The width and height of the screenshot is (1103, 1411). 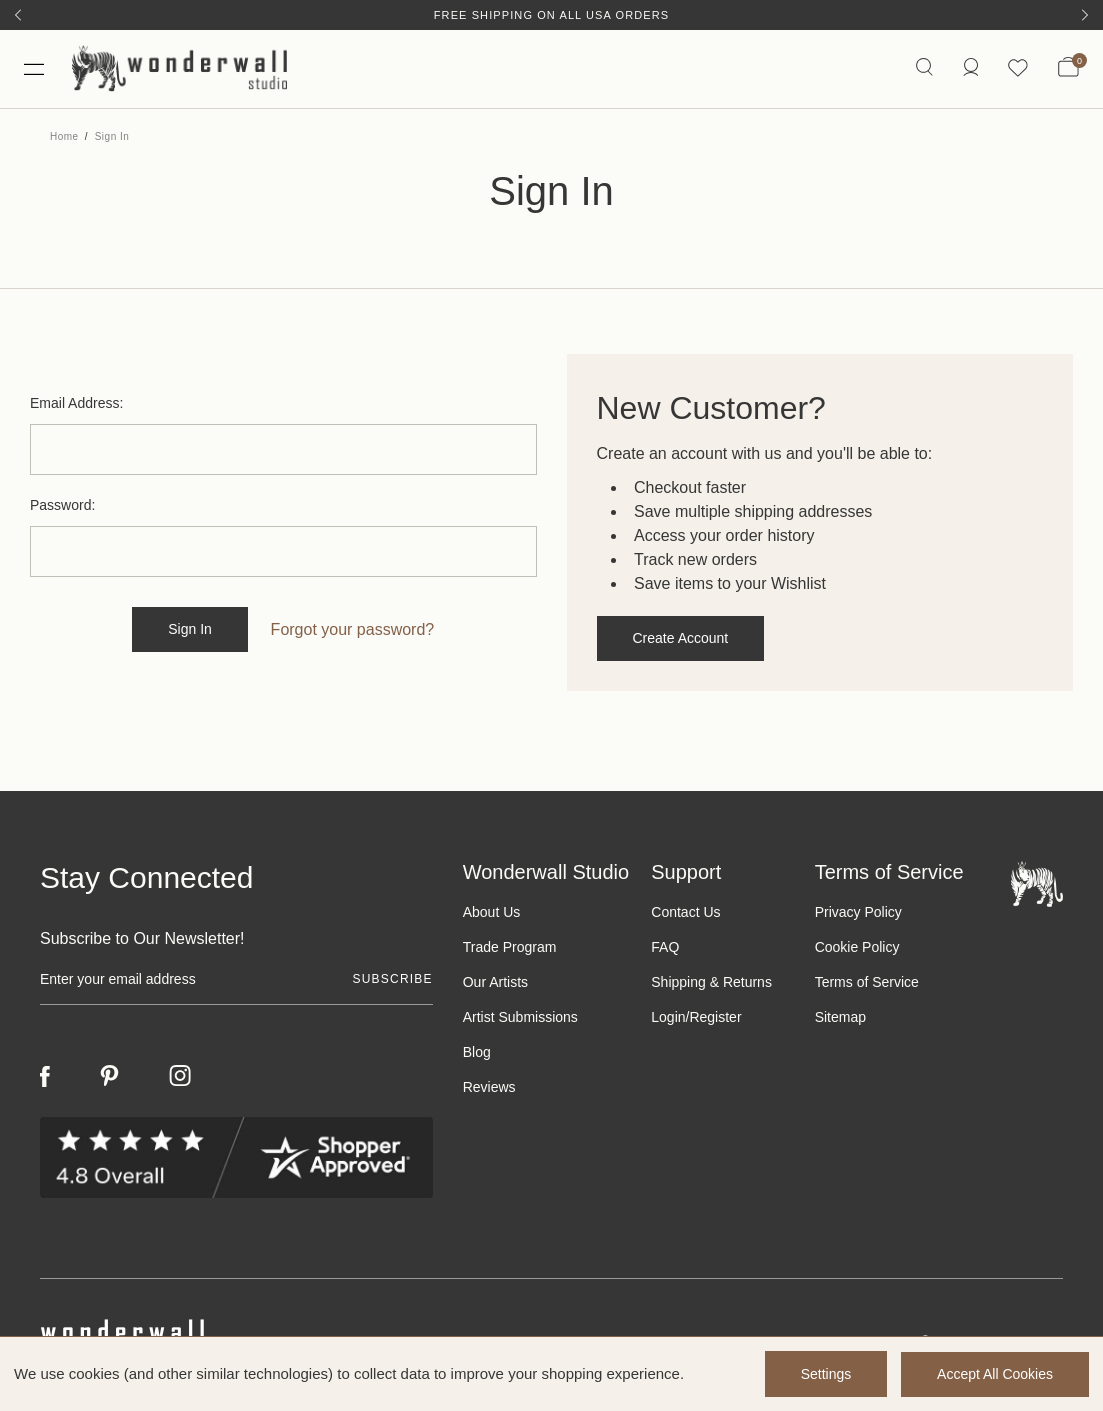 I want to click on Sitemap, so click(x=840, y=1019).